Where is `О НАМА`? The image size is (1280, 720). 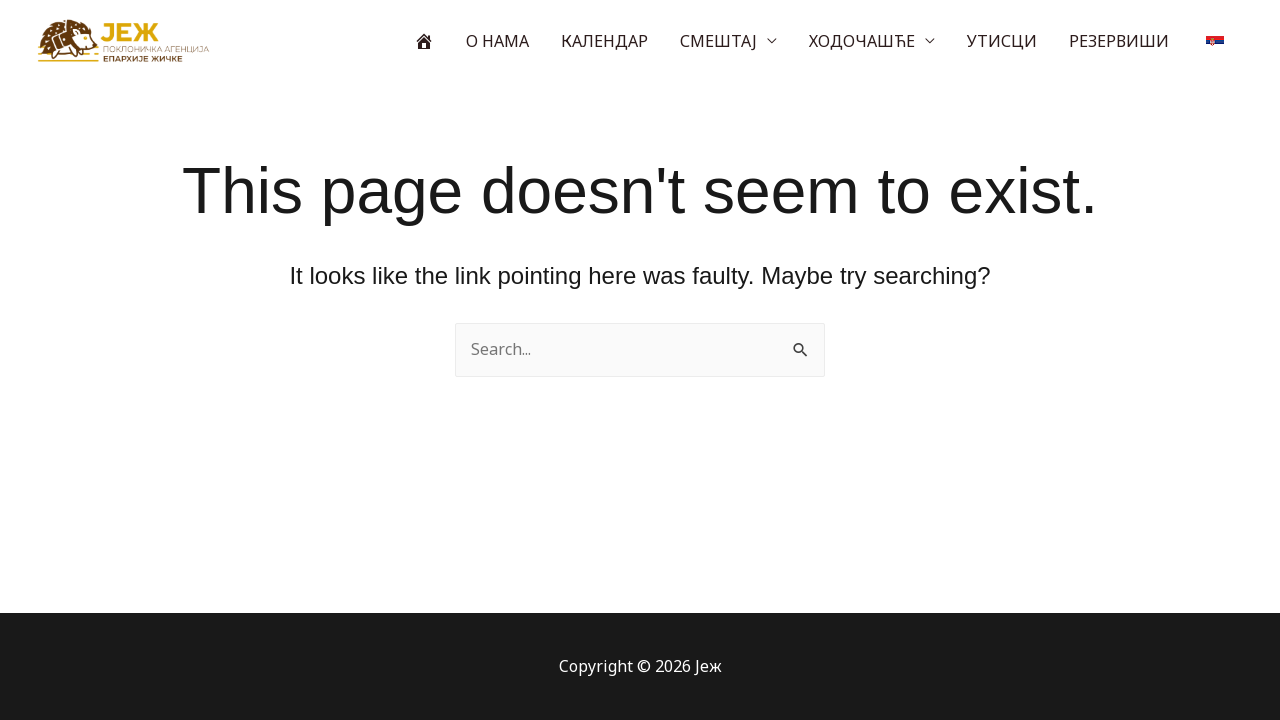 О НАМА is located at coordinates (497, 41).